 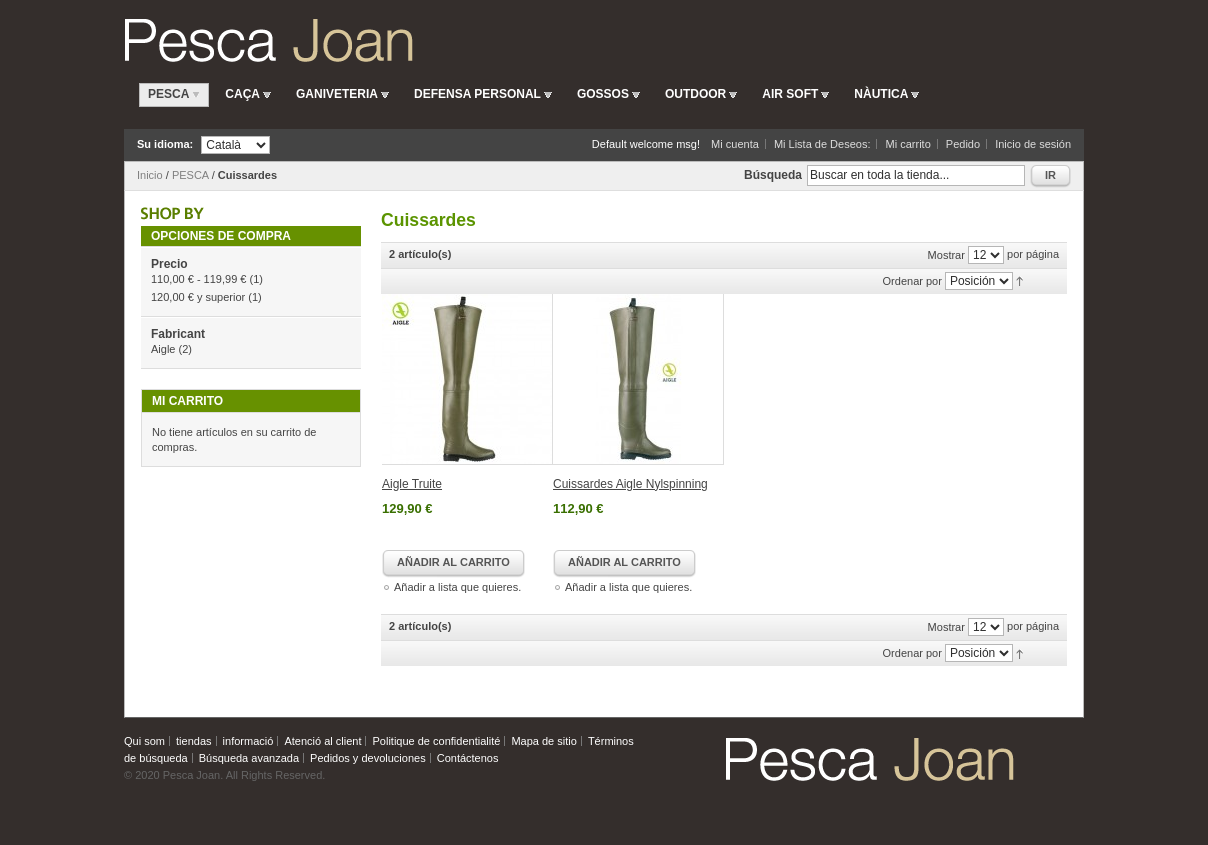 What do you see at coordinates (322, 741) in the screenshot?
I see `Atenció al client` at bounding box center [322, 741].